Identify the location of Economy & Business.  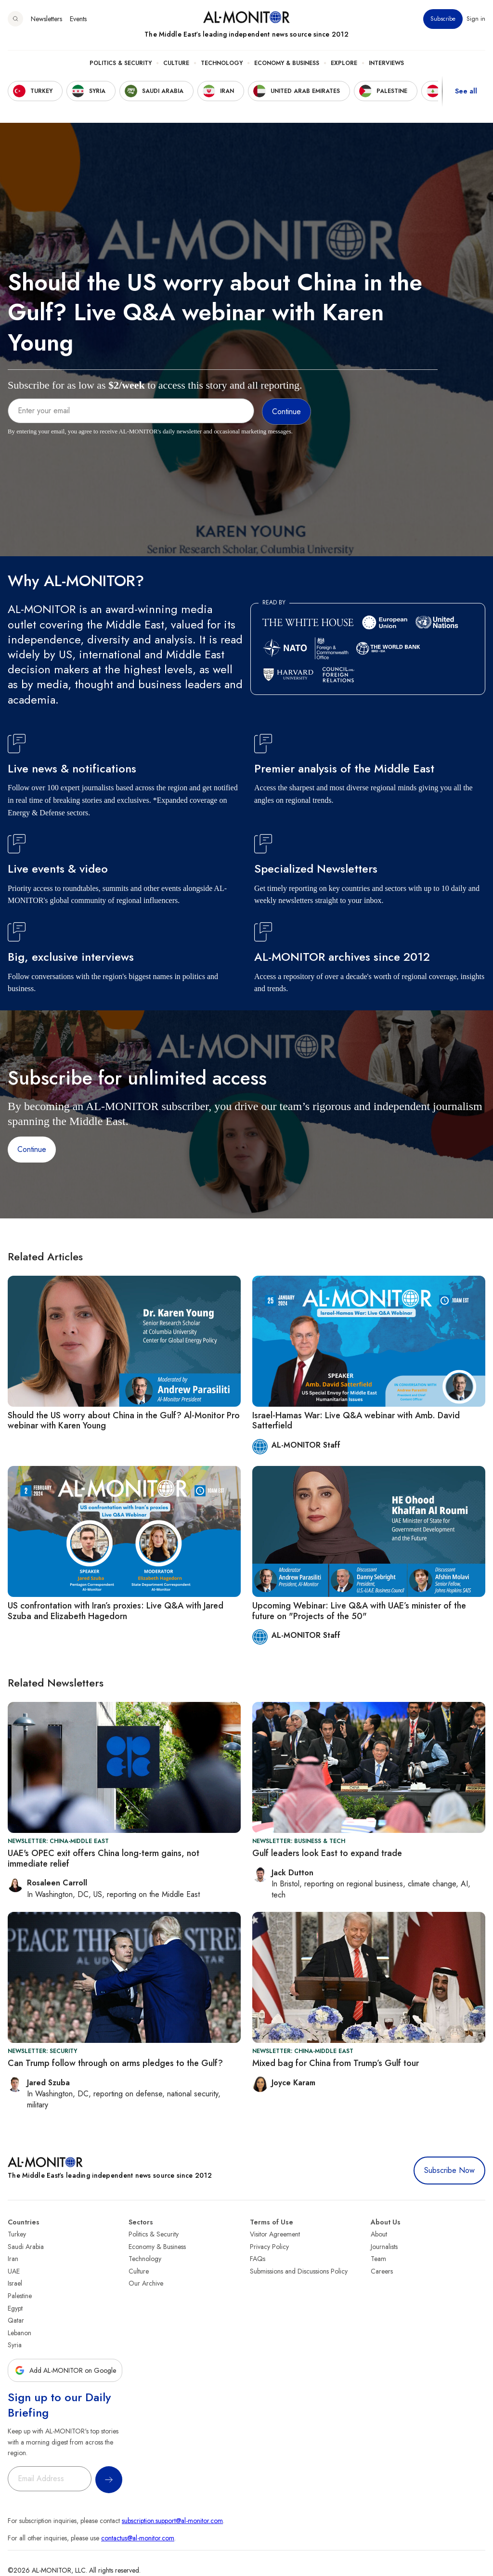
(286, 63).